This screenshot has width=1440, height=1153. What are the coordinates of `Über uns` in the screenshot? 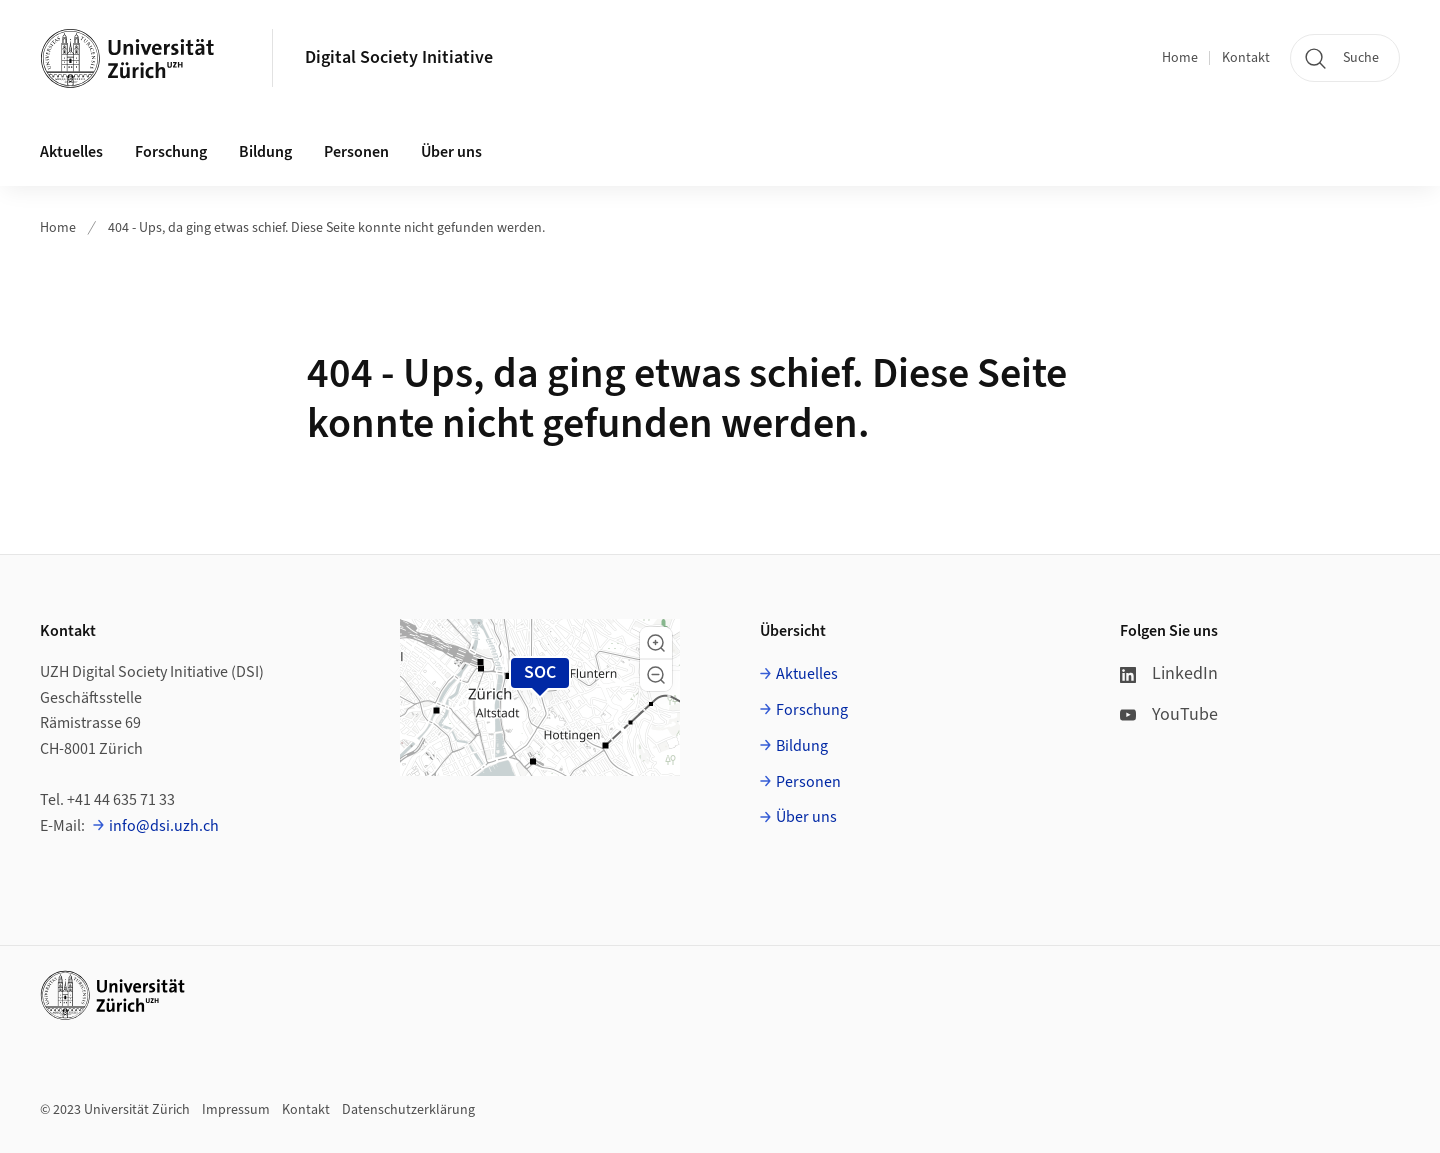 It's located at (806, 817).